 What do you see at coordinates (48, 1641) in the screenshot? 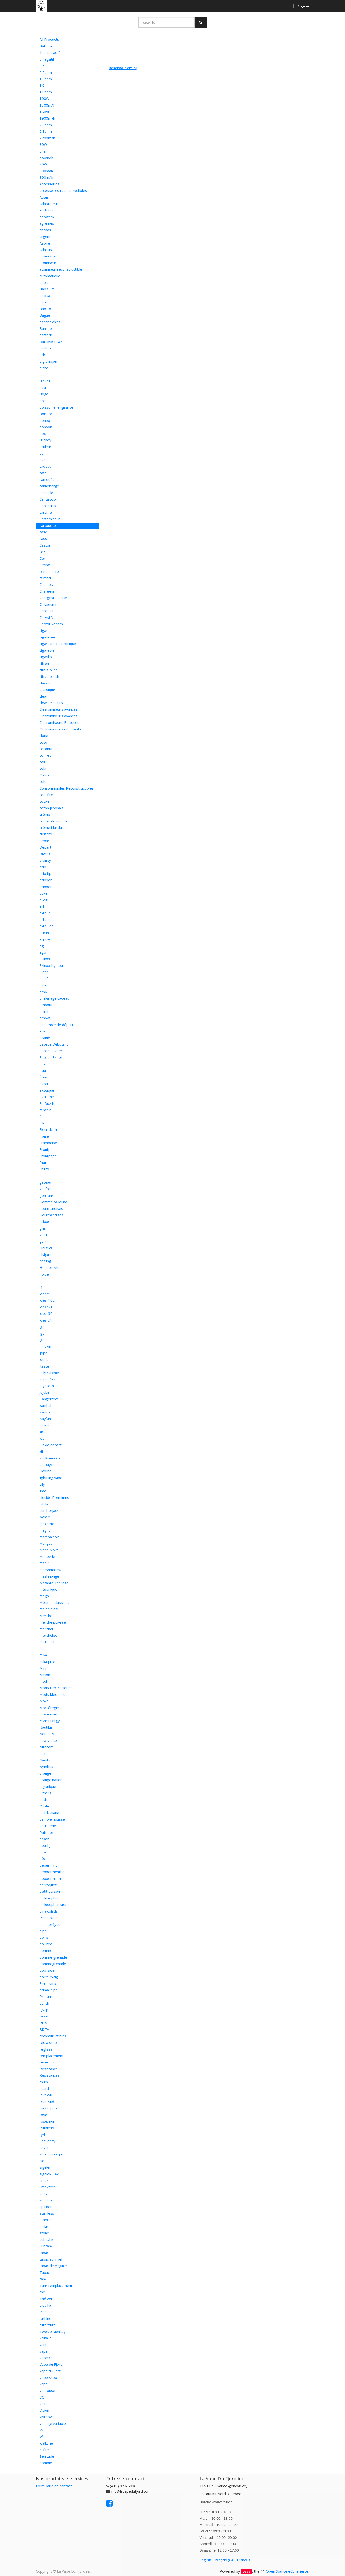
I see `micro usb` at bounding box center [48, 1641].